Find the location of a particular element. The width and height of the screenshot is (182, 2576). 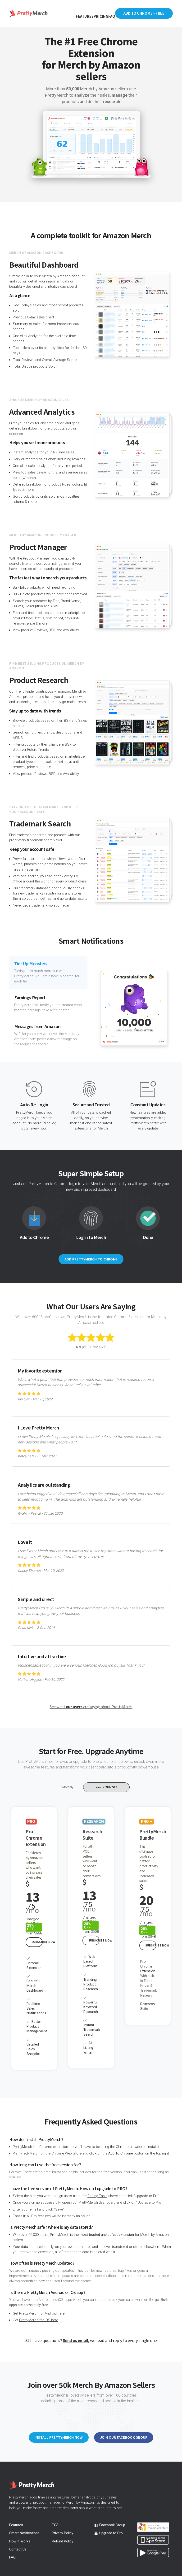

5 Dec 2019 is located at coordinates (46, 1628).